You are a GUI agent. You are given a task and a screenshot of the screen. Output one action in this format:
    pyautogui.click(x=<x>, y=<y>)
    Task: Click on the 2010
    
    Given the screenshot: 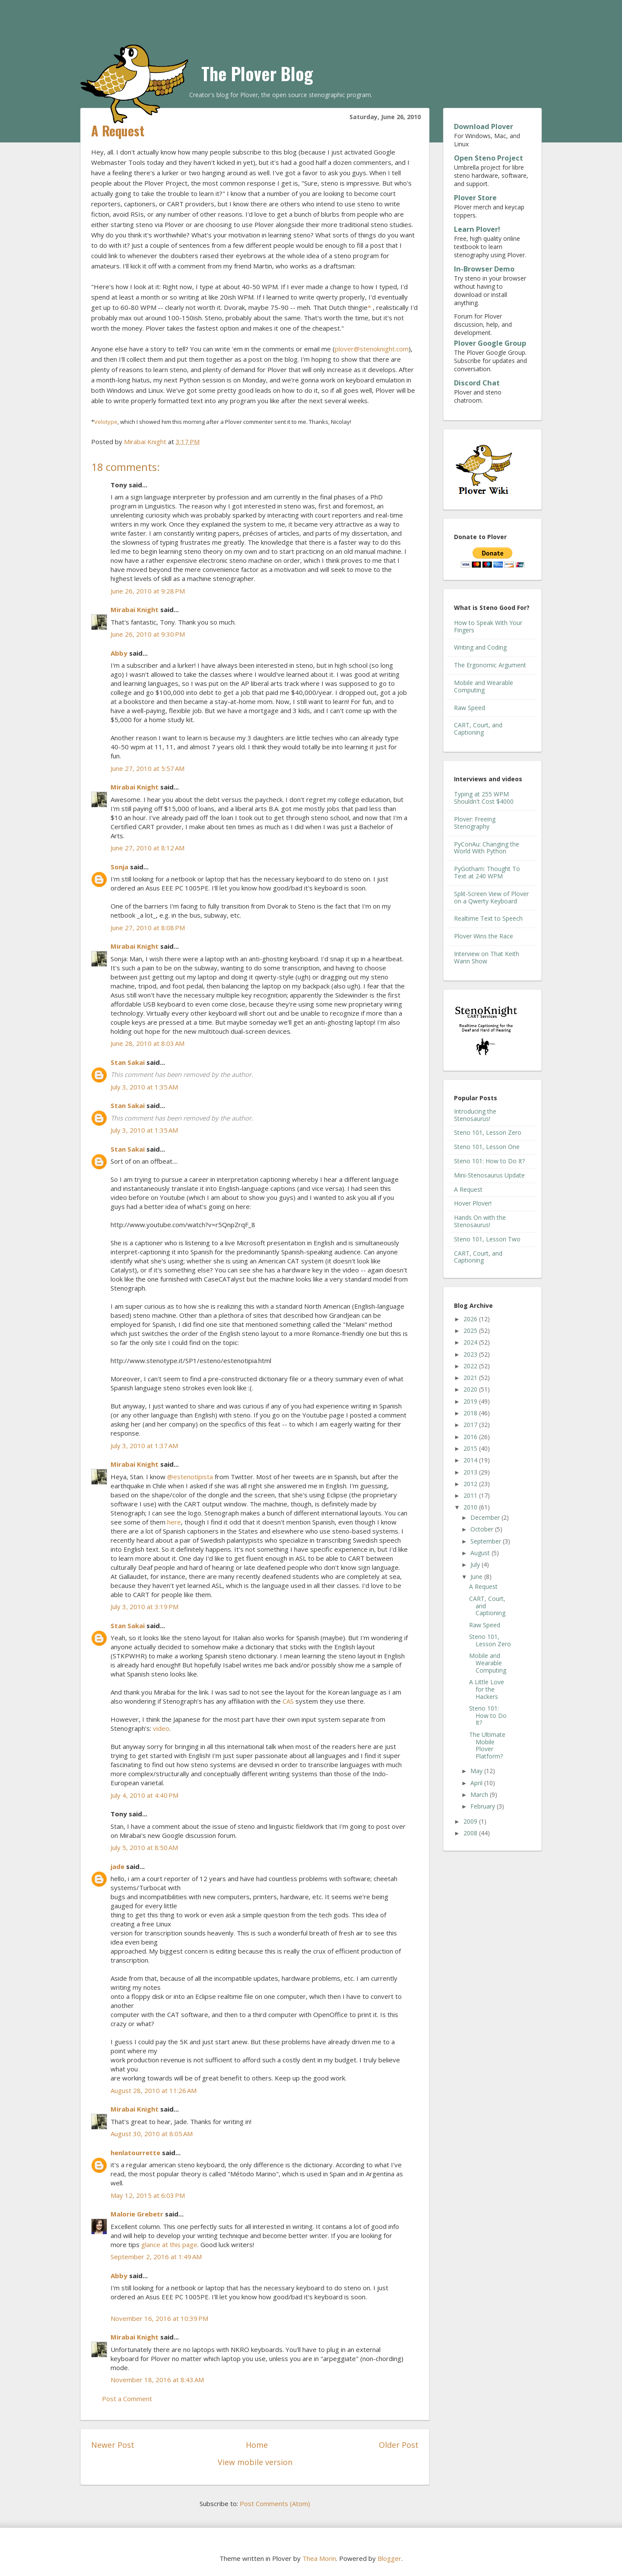 What is the action you would take?
    pyautogui.click(x=471, y=1507)
    